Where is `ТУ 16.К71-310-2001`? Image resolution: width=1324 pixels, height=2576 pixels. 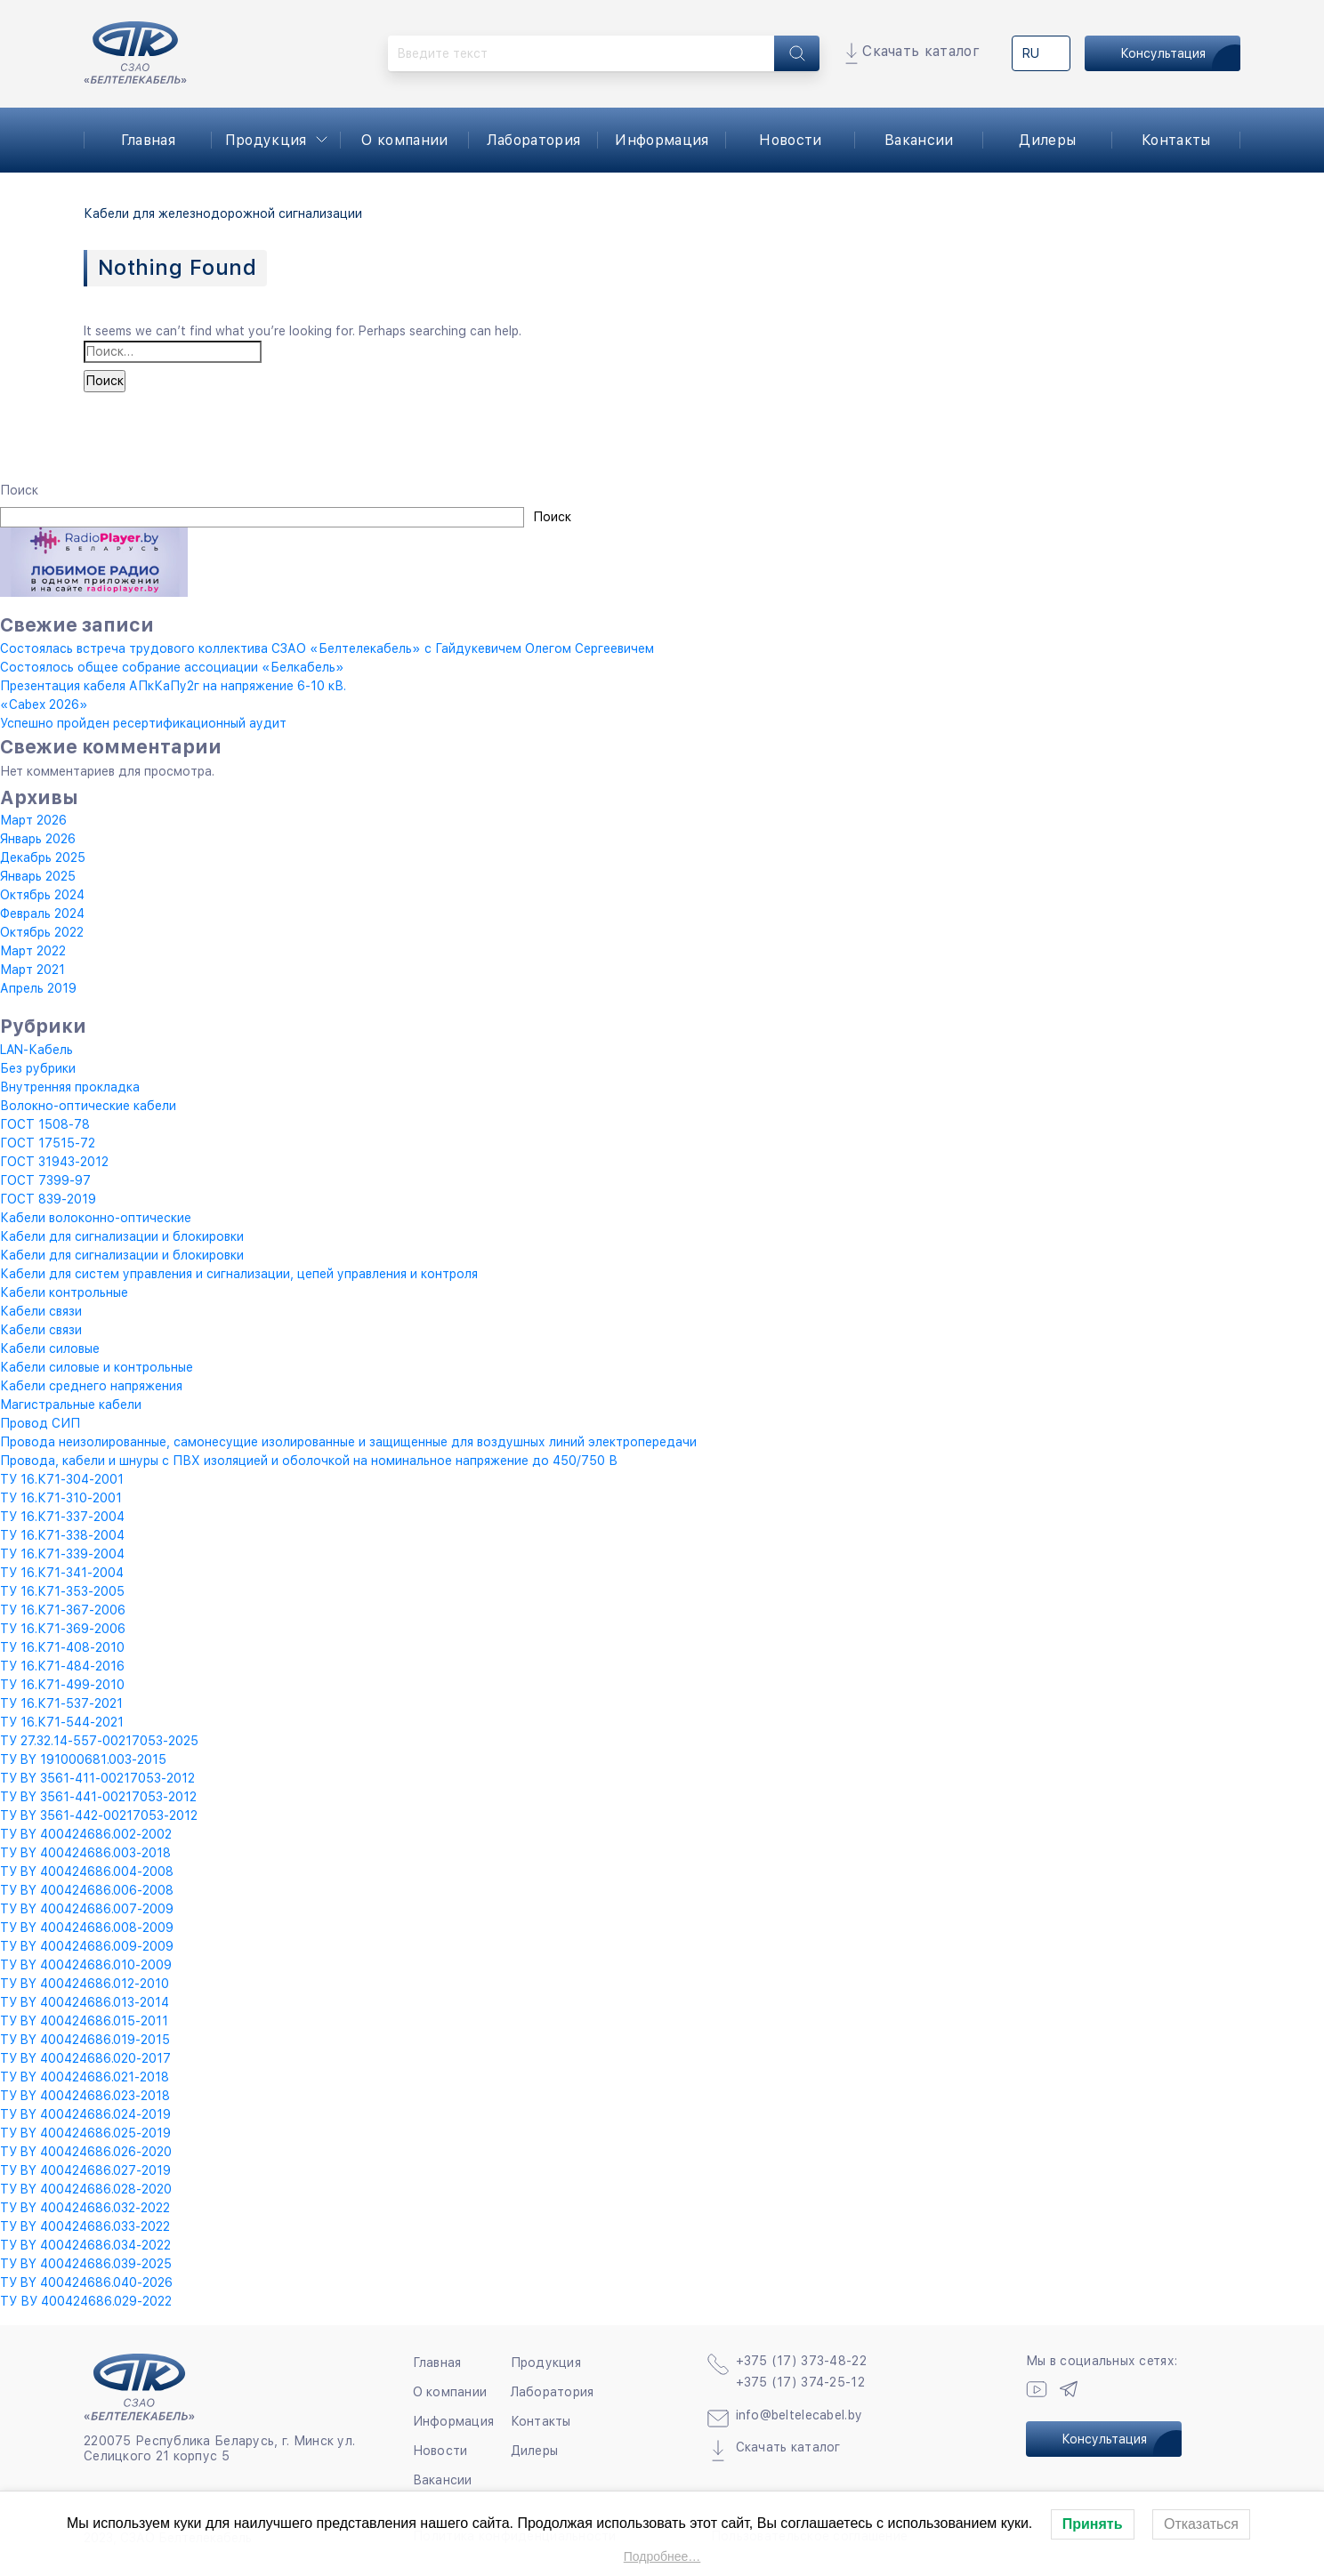
ТУ 16.К71-310-2001 is located at coordinates (61, 1498).